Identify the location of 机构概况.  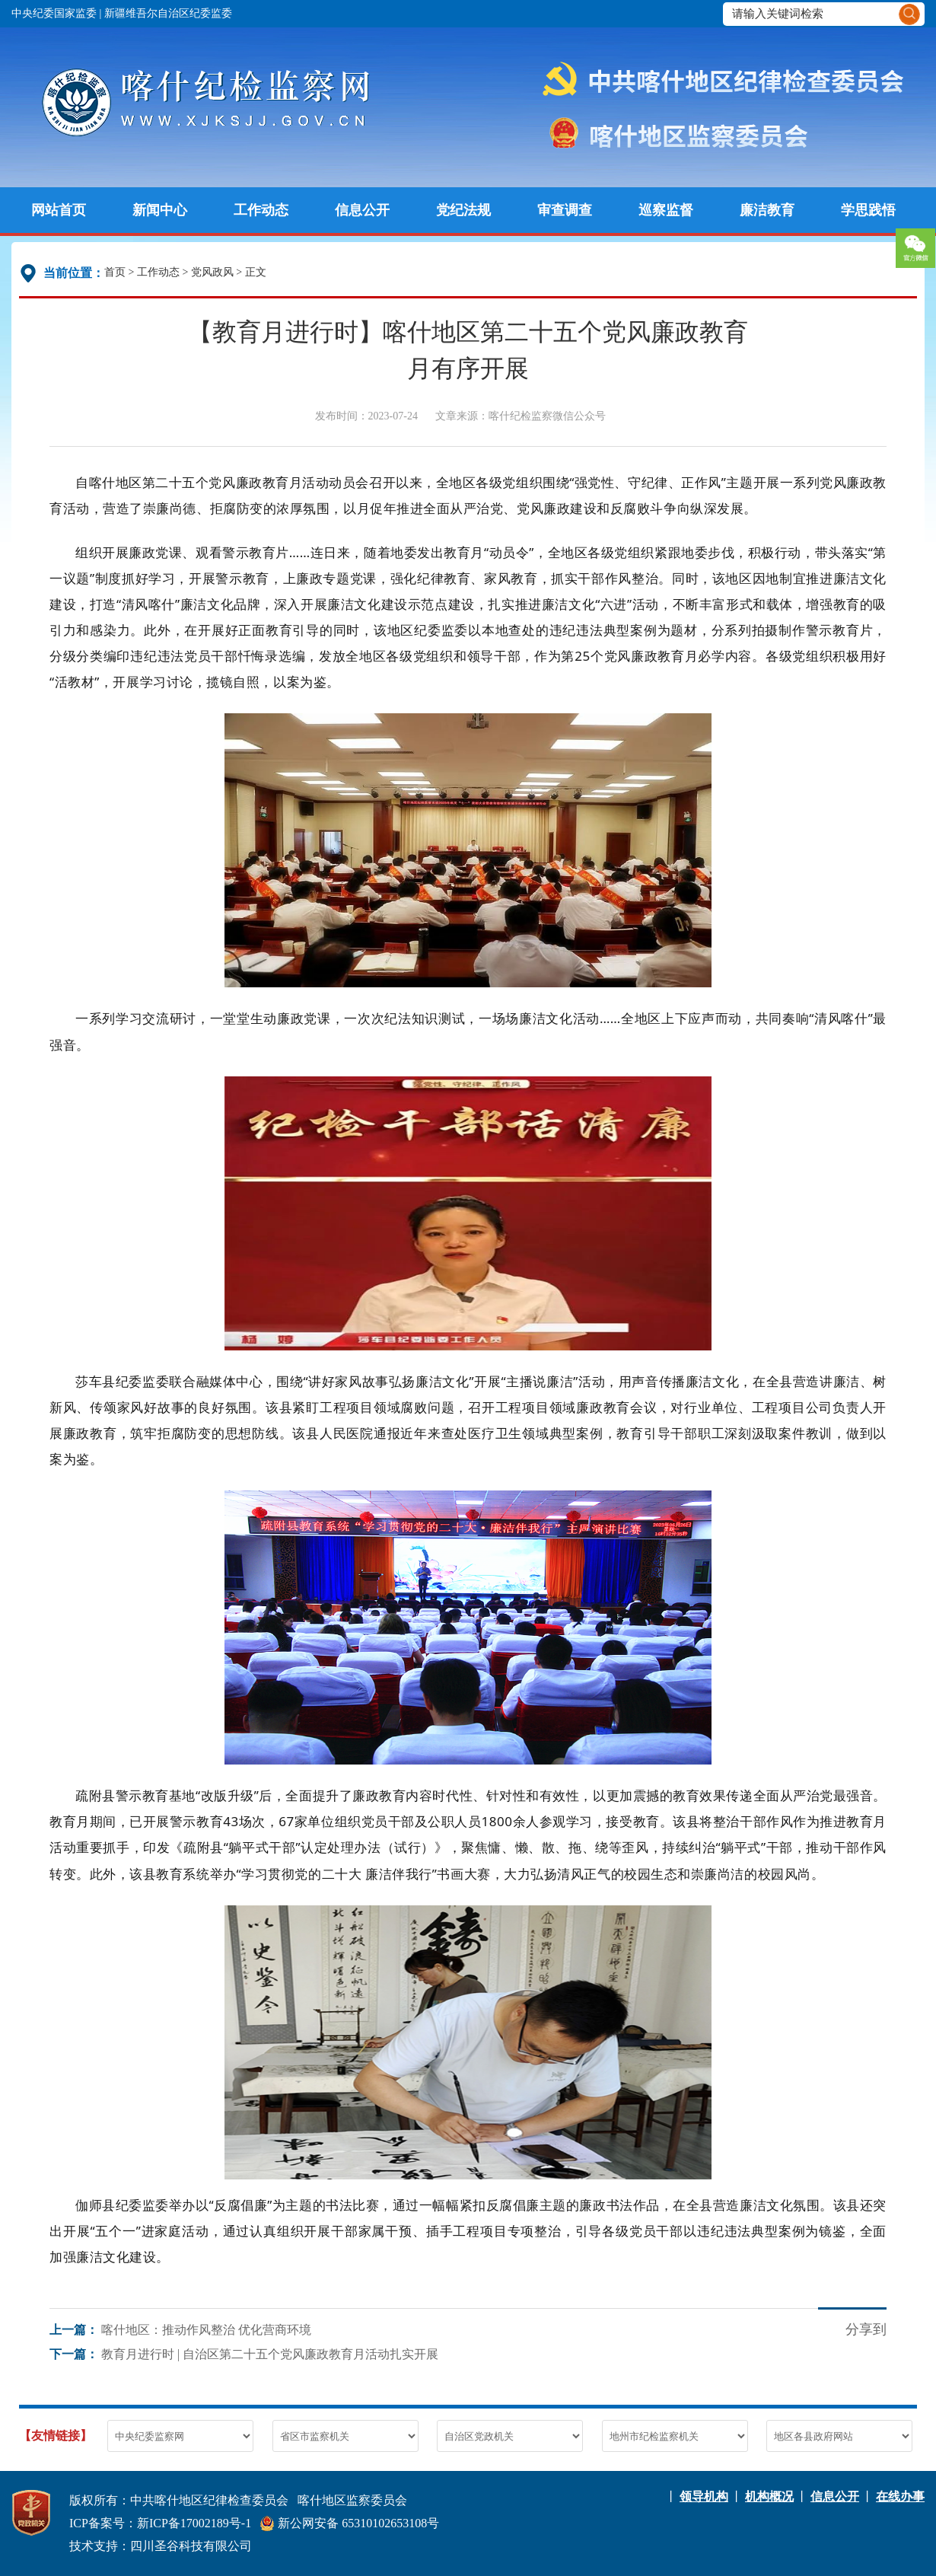
(769, 2496).